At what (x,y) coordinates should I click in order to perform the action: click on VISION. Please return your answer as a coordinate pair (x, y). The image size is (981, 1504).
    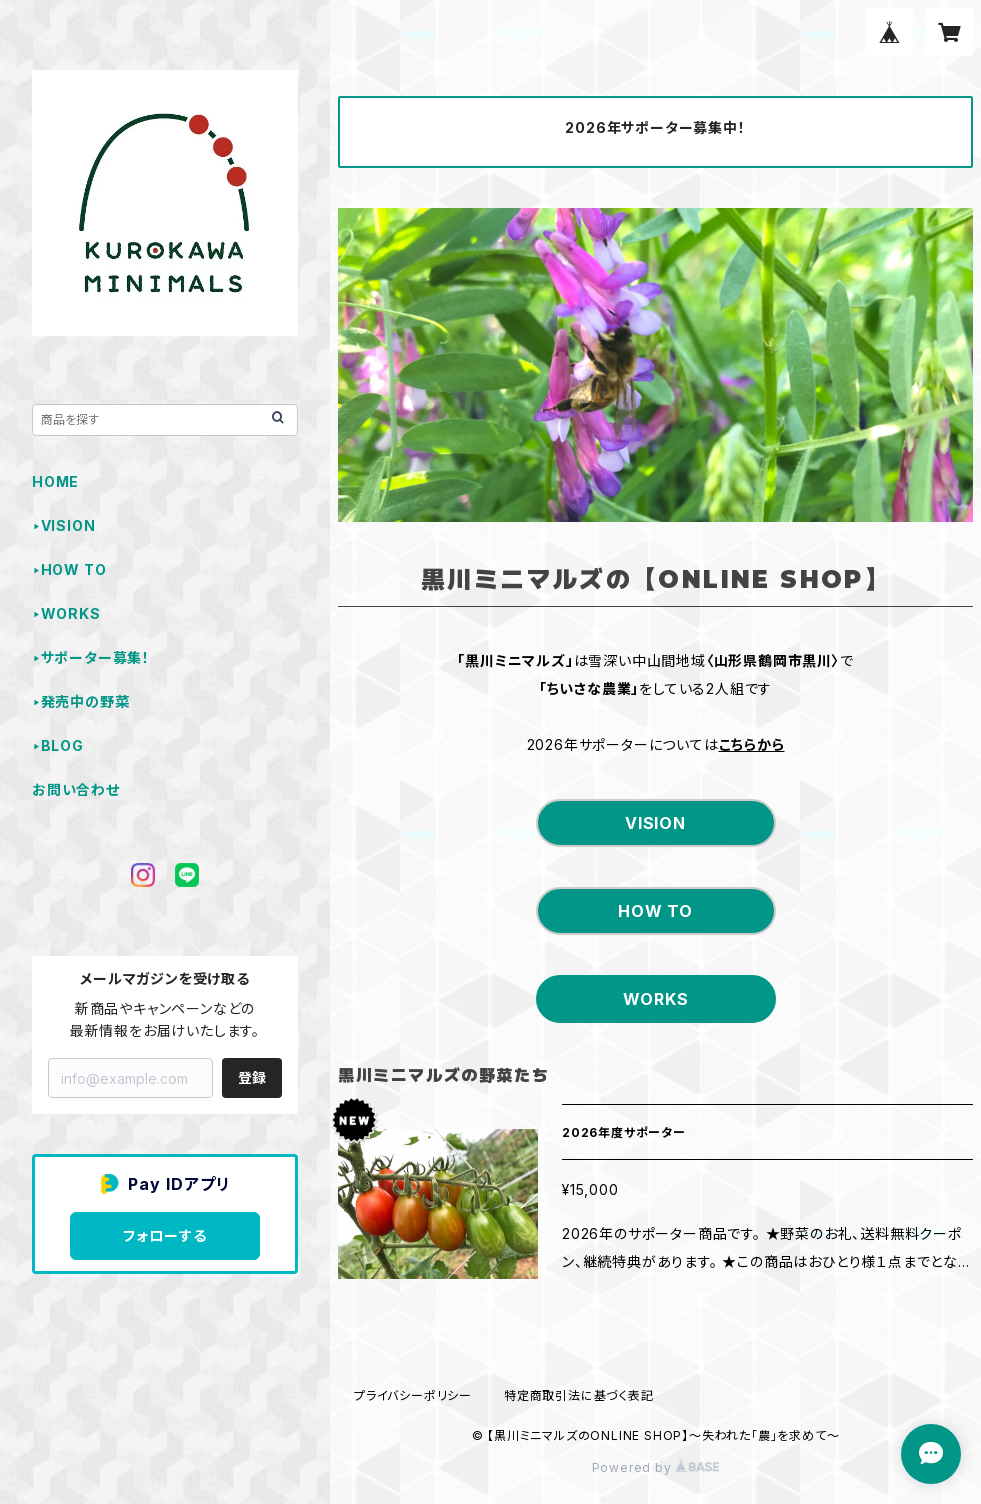
    Looking at the image, I should click on (655, 823).